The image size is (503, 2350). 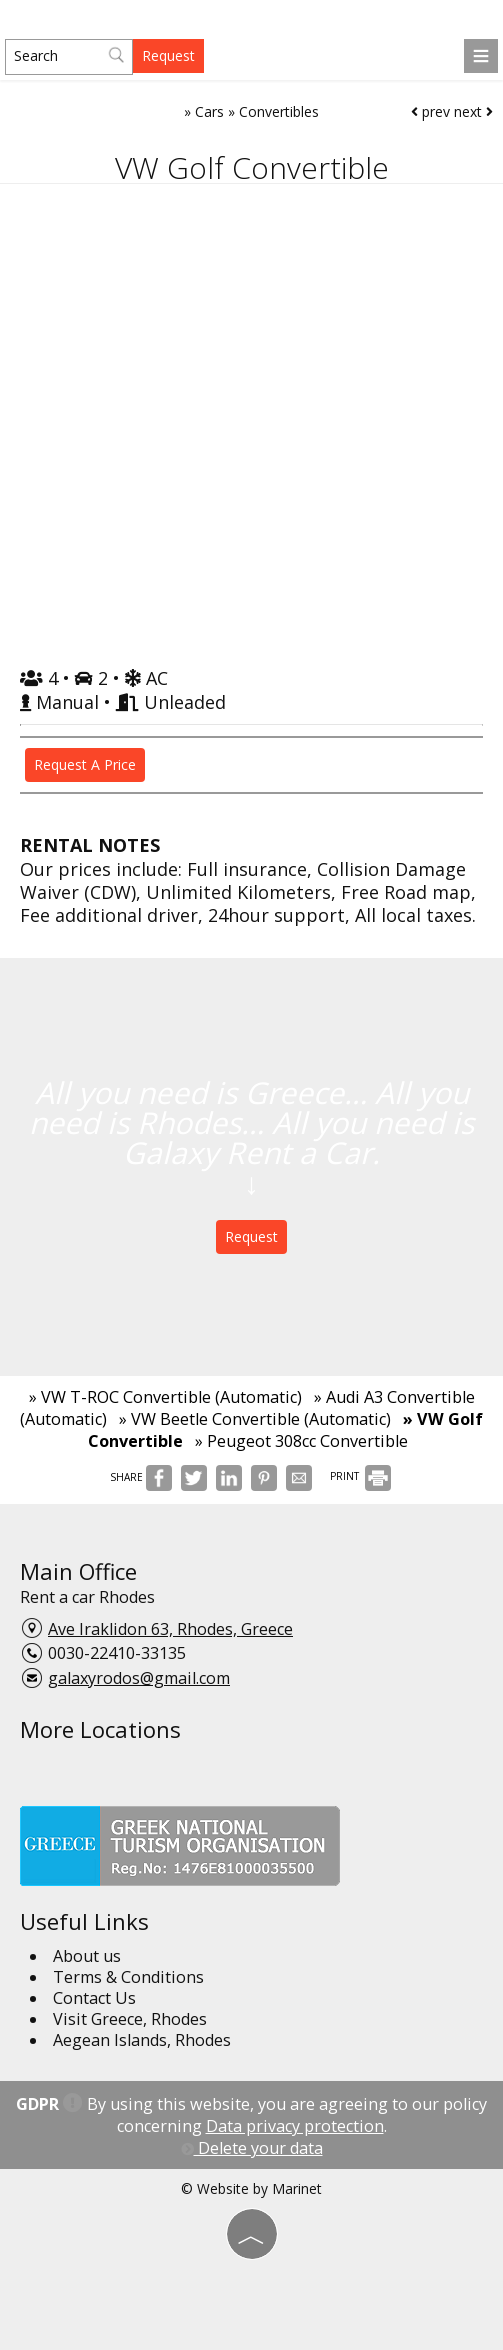 What do you see at coordinates (295, 2126) in the screenshot?
I see `Data privacy protection` at bounding box center [295, 2126].